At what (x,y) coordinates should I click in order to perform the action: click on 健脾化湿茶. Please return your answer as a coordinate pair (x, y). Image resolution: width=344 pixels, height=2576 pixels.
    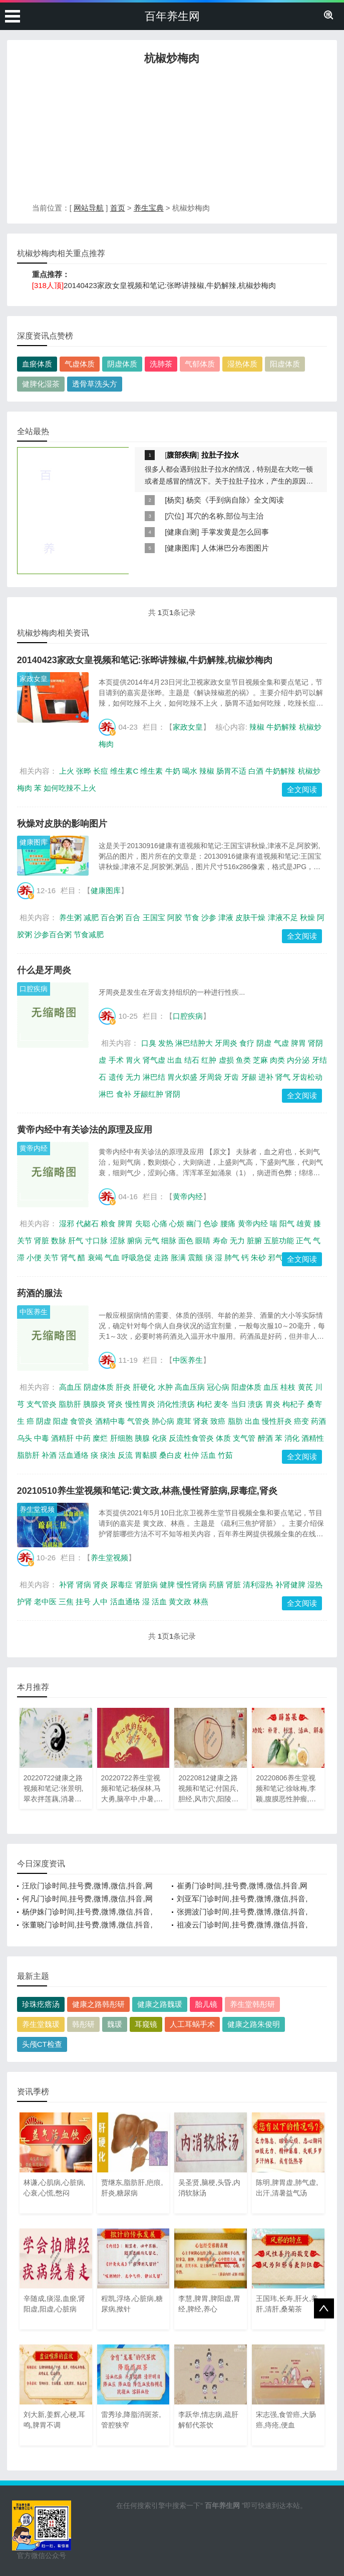
    Looking at the image, I should click on (41, 384).